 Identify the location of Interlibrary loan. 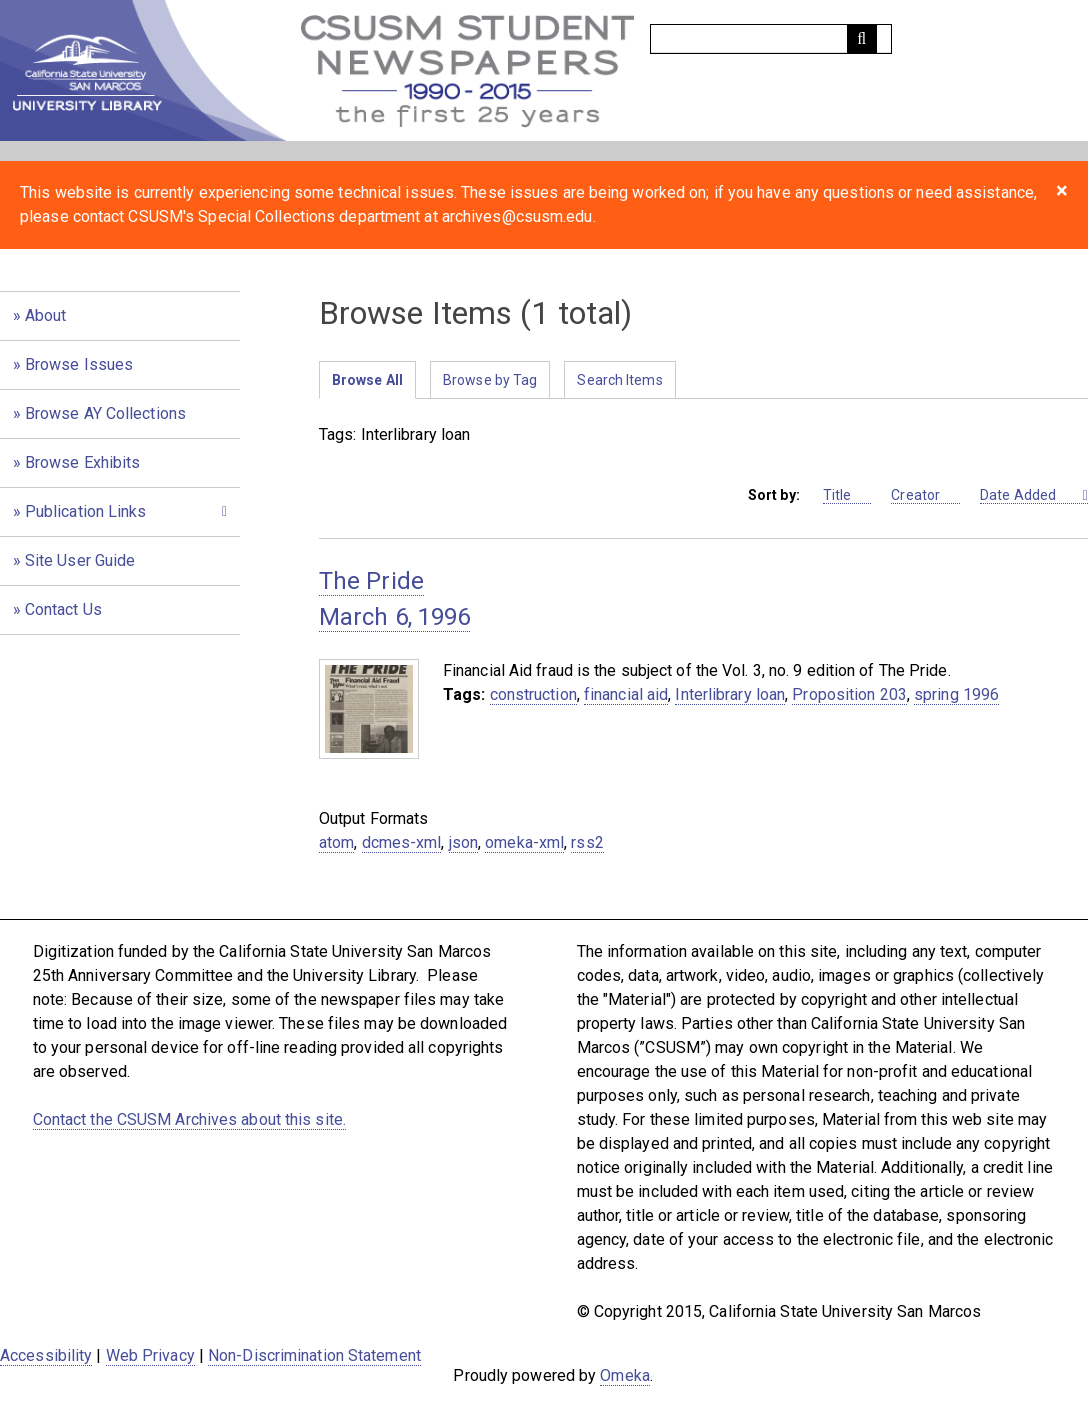
(730, 694).